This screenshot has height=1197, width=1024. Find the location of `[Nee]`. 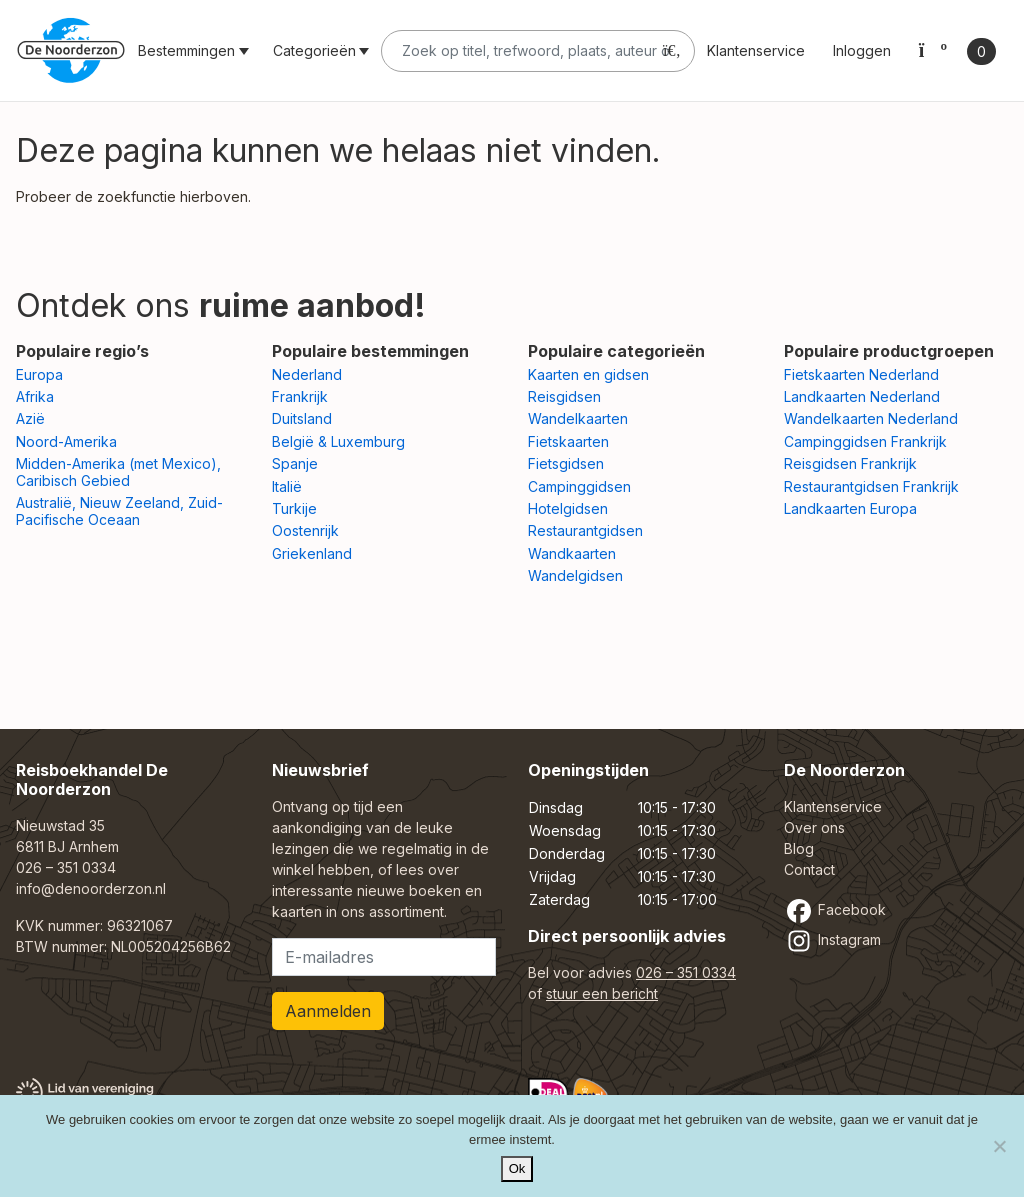

[Nee] is located at coordinates (999, 1146).